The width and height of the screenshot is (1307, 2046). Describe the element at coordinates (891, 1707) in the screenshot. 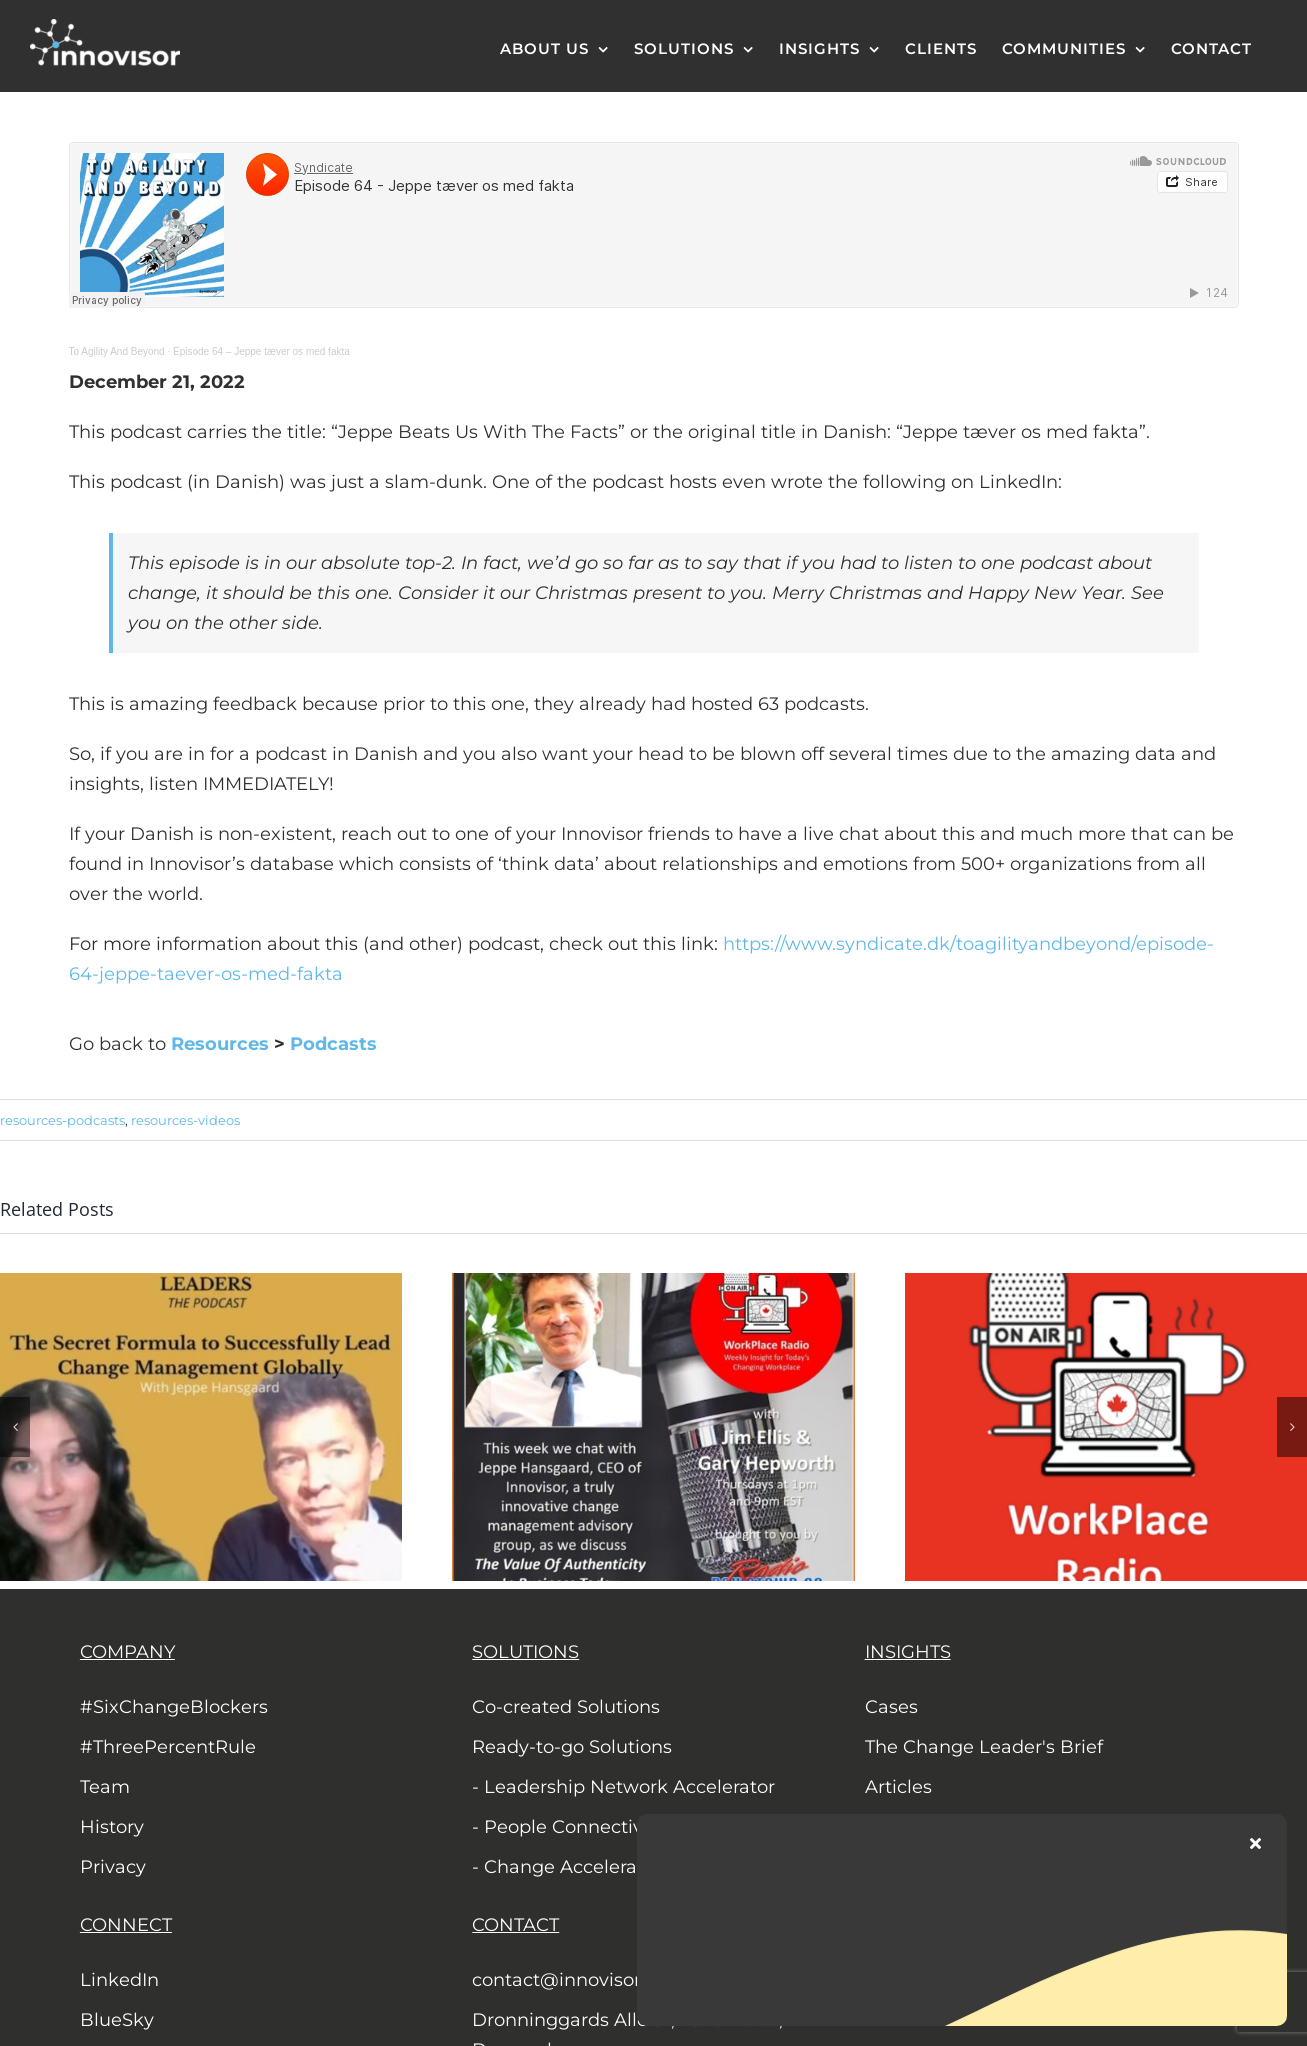

I see `Cases` at that location.